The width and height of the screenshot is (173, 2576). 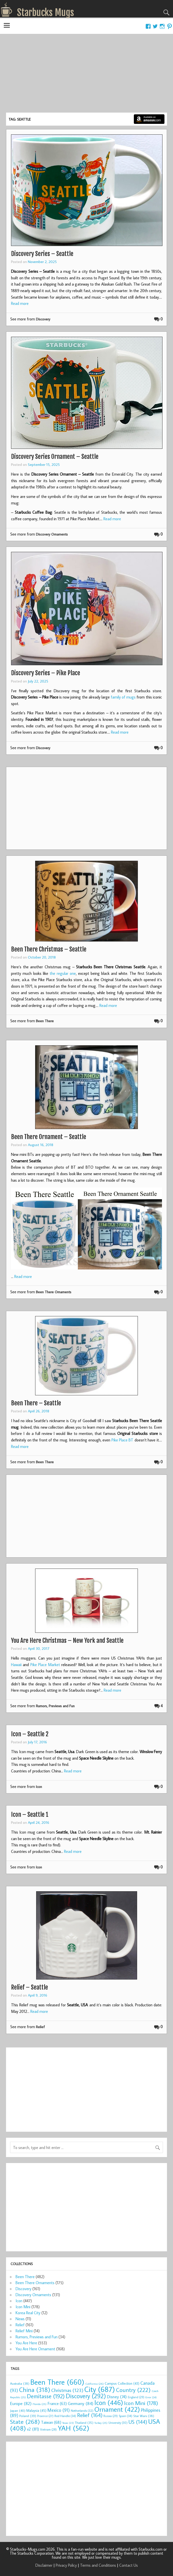 I want to click on Starbucks Mugs, so click(x=45, y=12).